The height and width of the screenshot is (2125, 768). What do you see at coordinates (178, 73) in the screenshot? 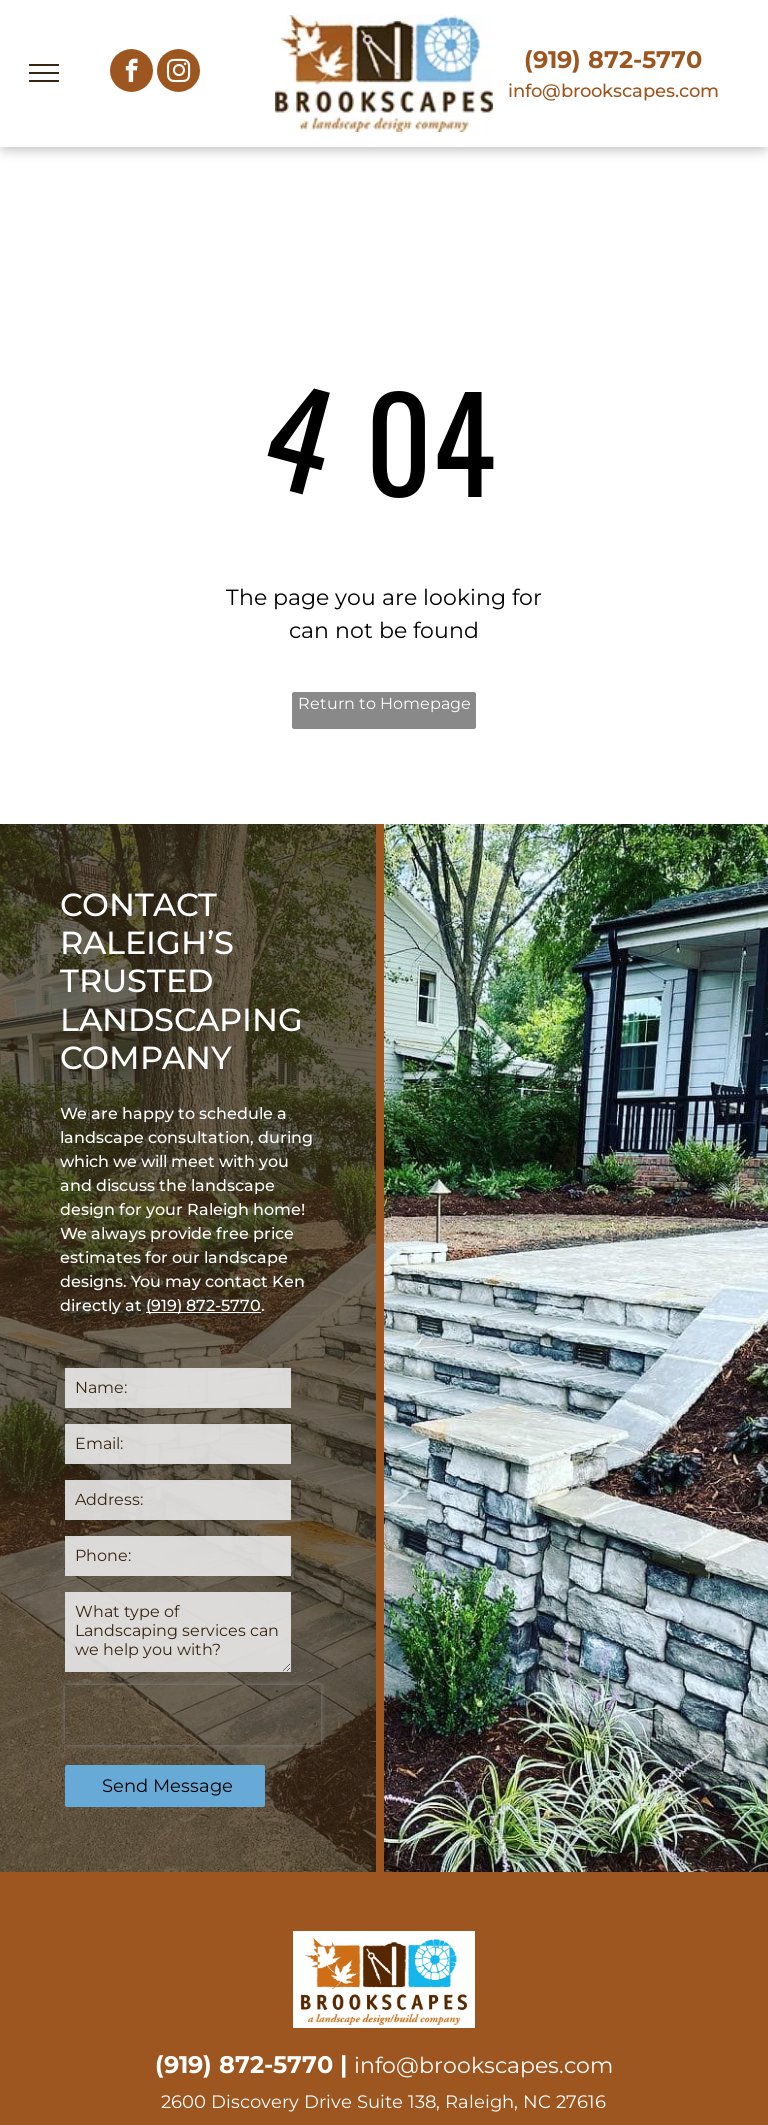
I see `[instagram]` at bounding box center [178, 73].